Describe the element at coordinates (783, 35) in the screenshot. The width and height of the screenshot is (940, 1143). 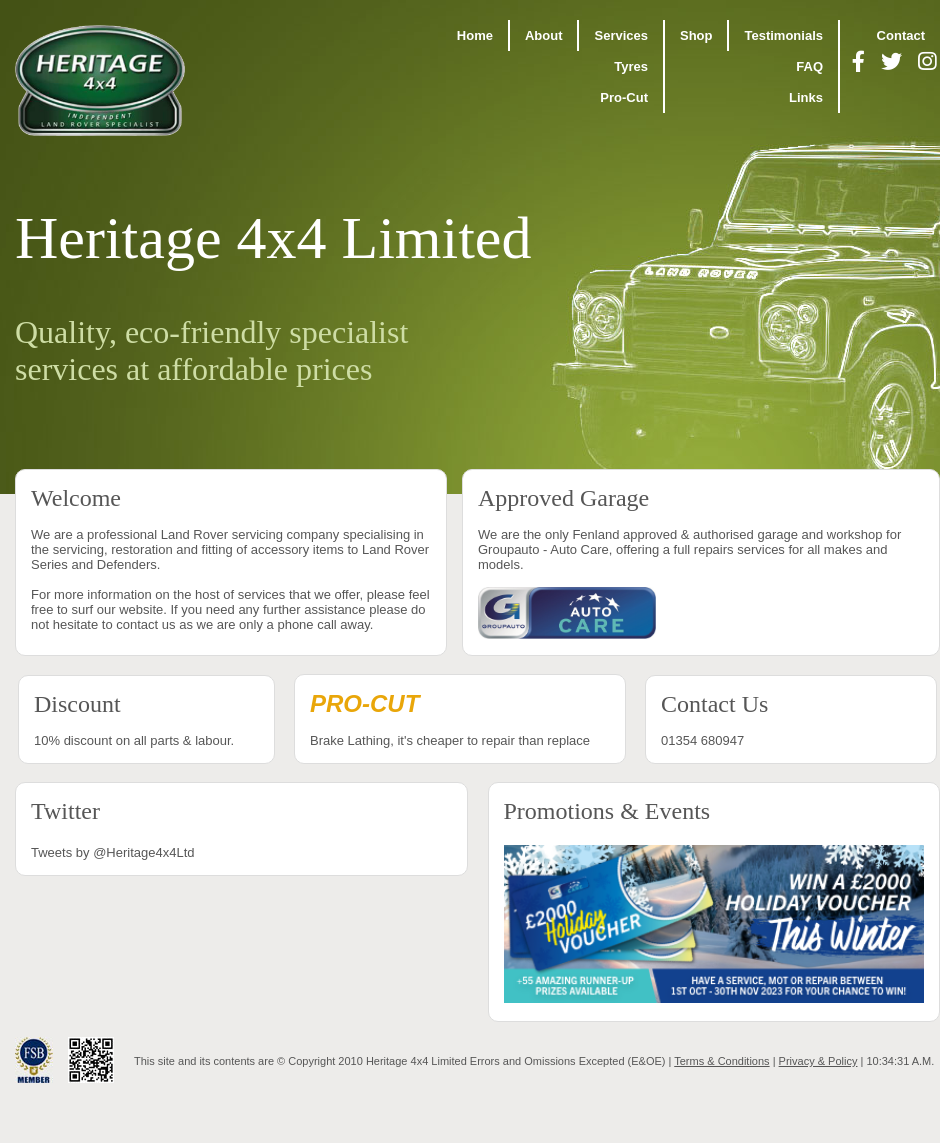
I see `Testimonials` at that location.